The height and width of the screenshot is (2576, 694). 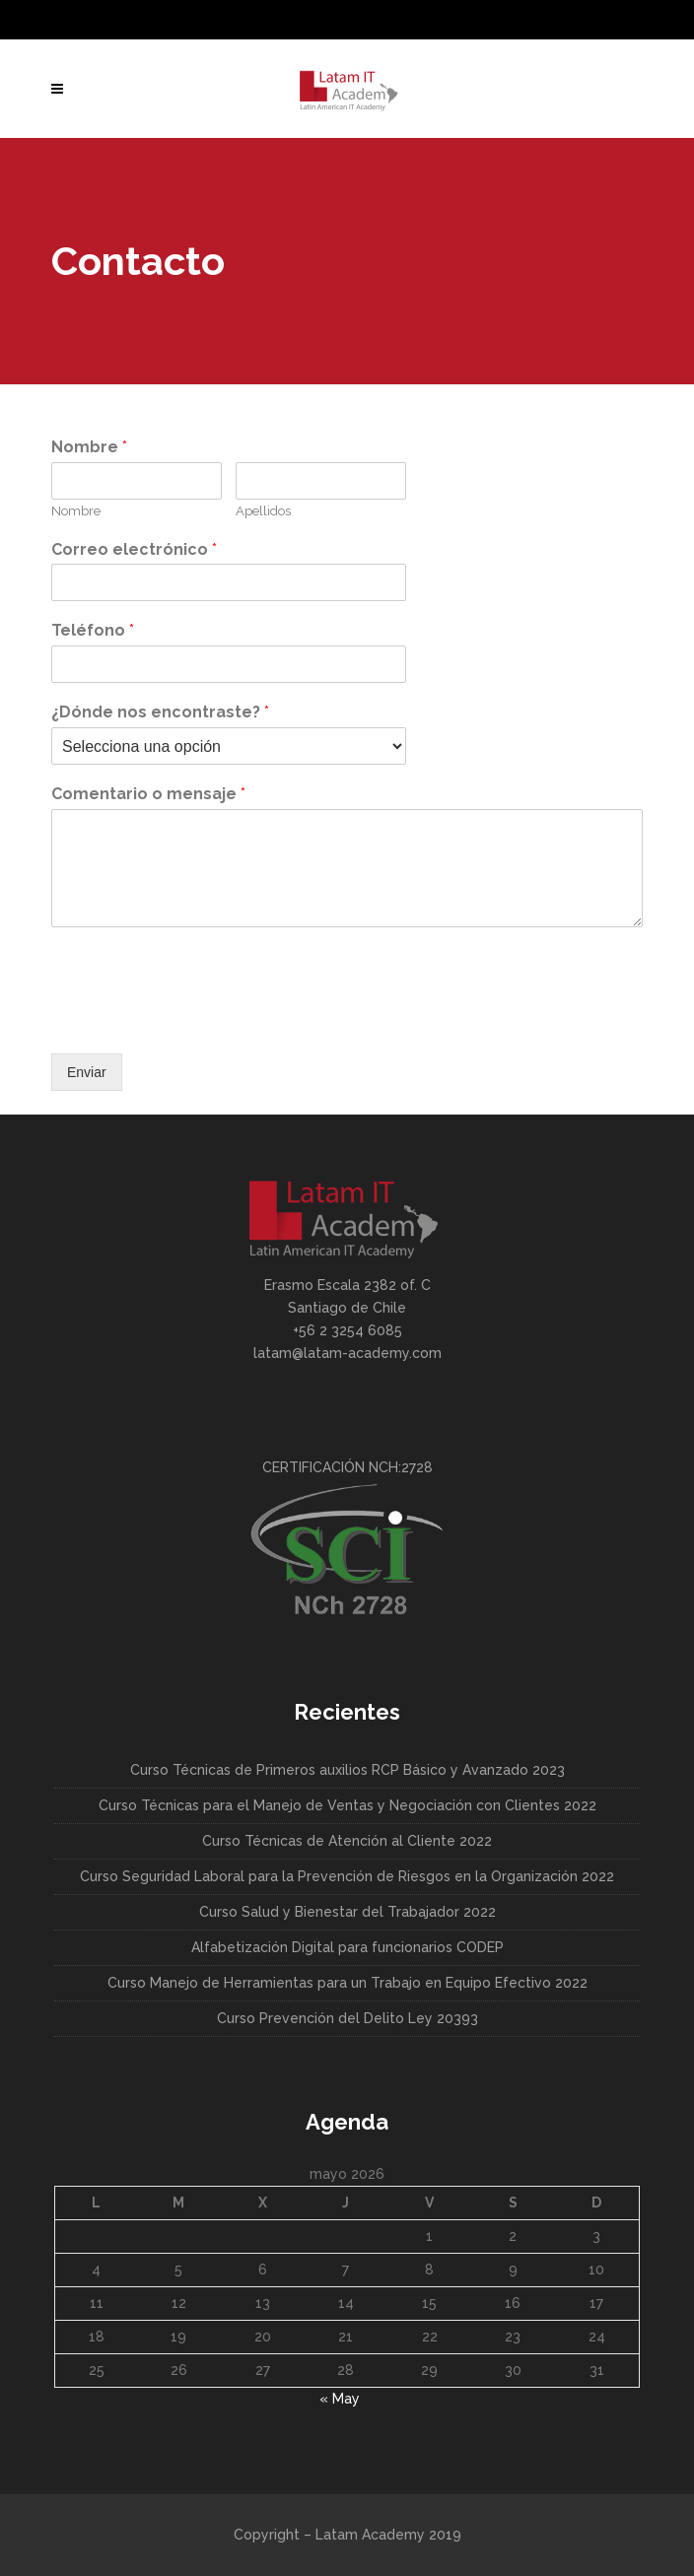 What do you see at coordinates (347, 1876) in the screenshot?
I see `Curso Seguridad Laboral para la Prevención de Riesgos en la Organización 2022` at bounding box center [347, 1876].